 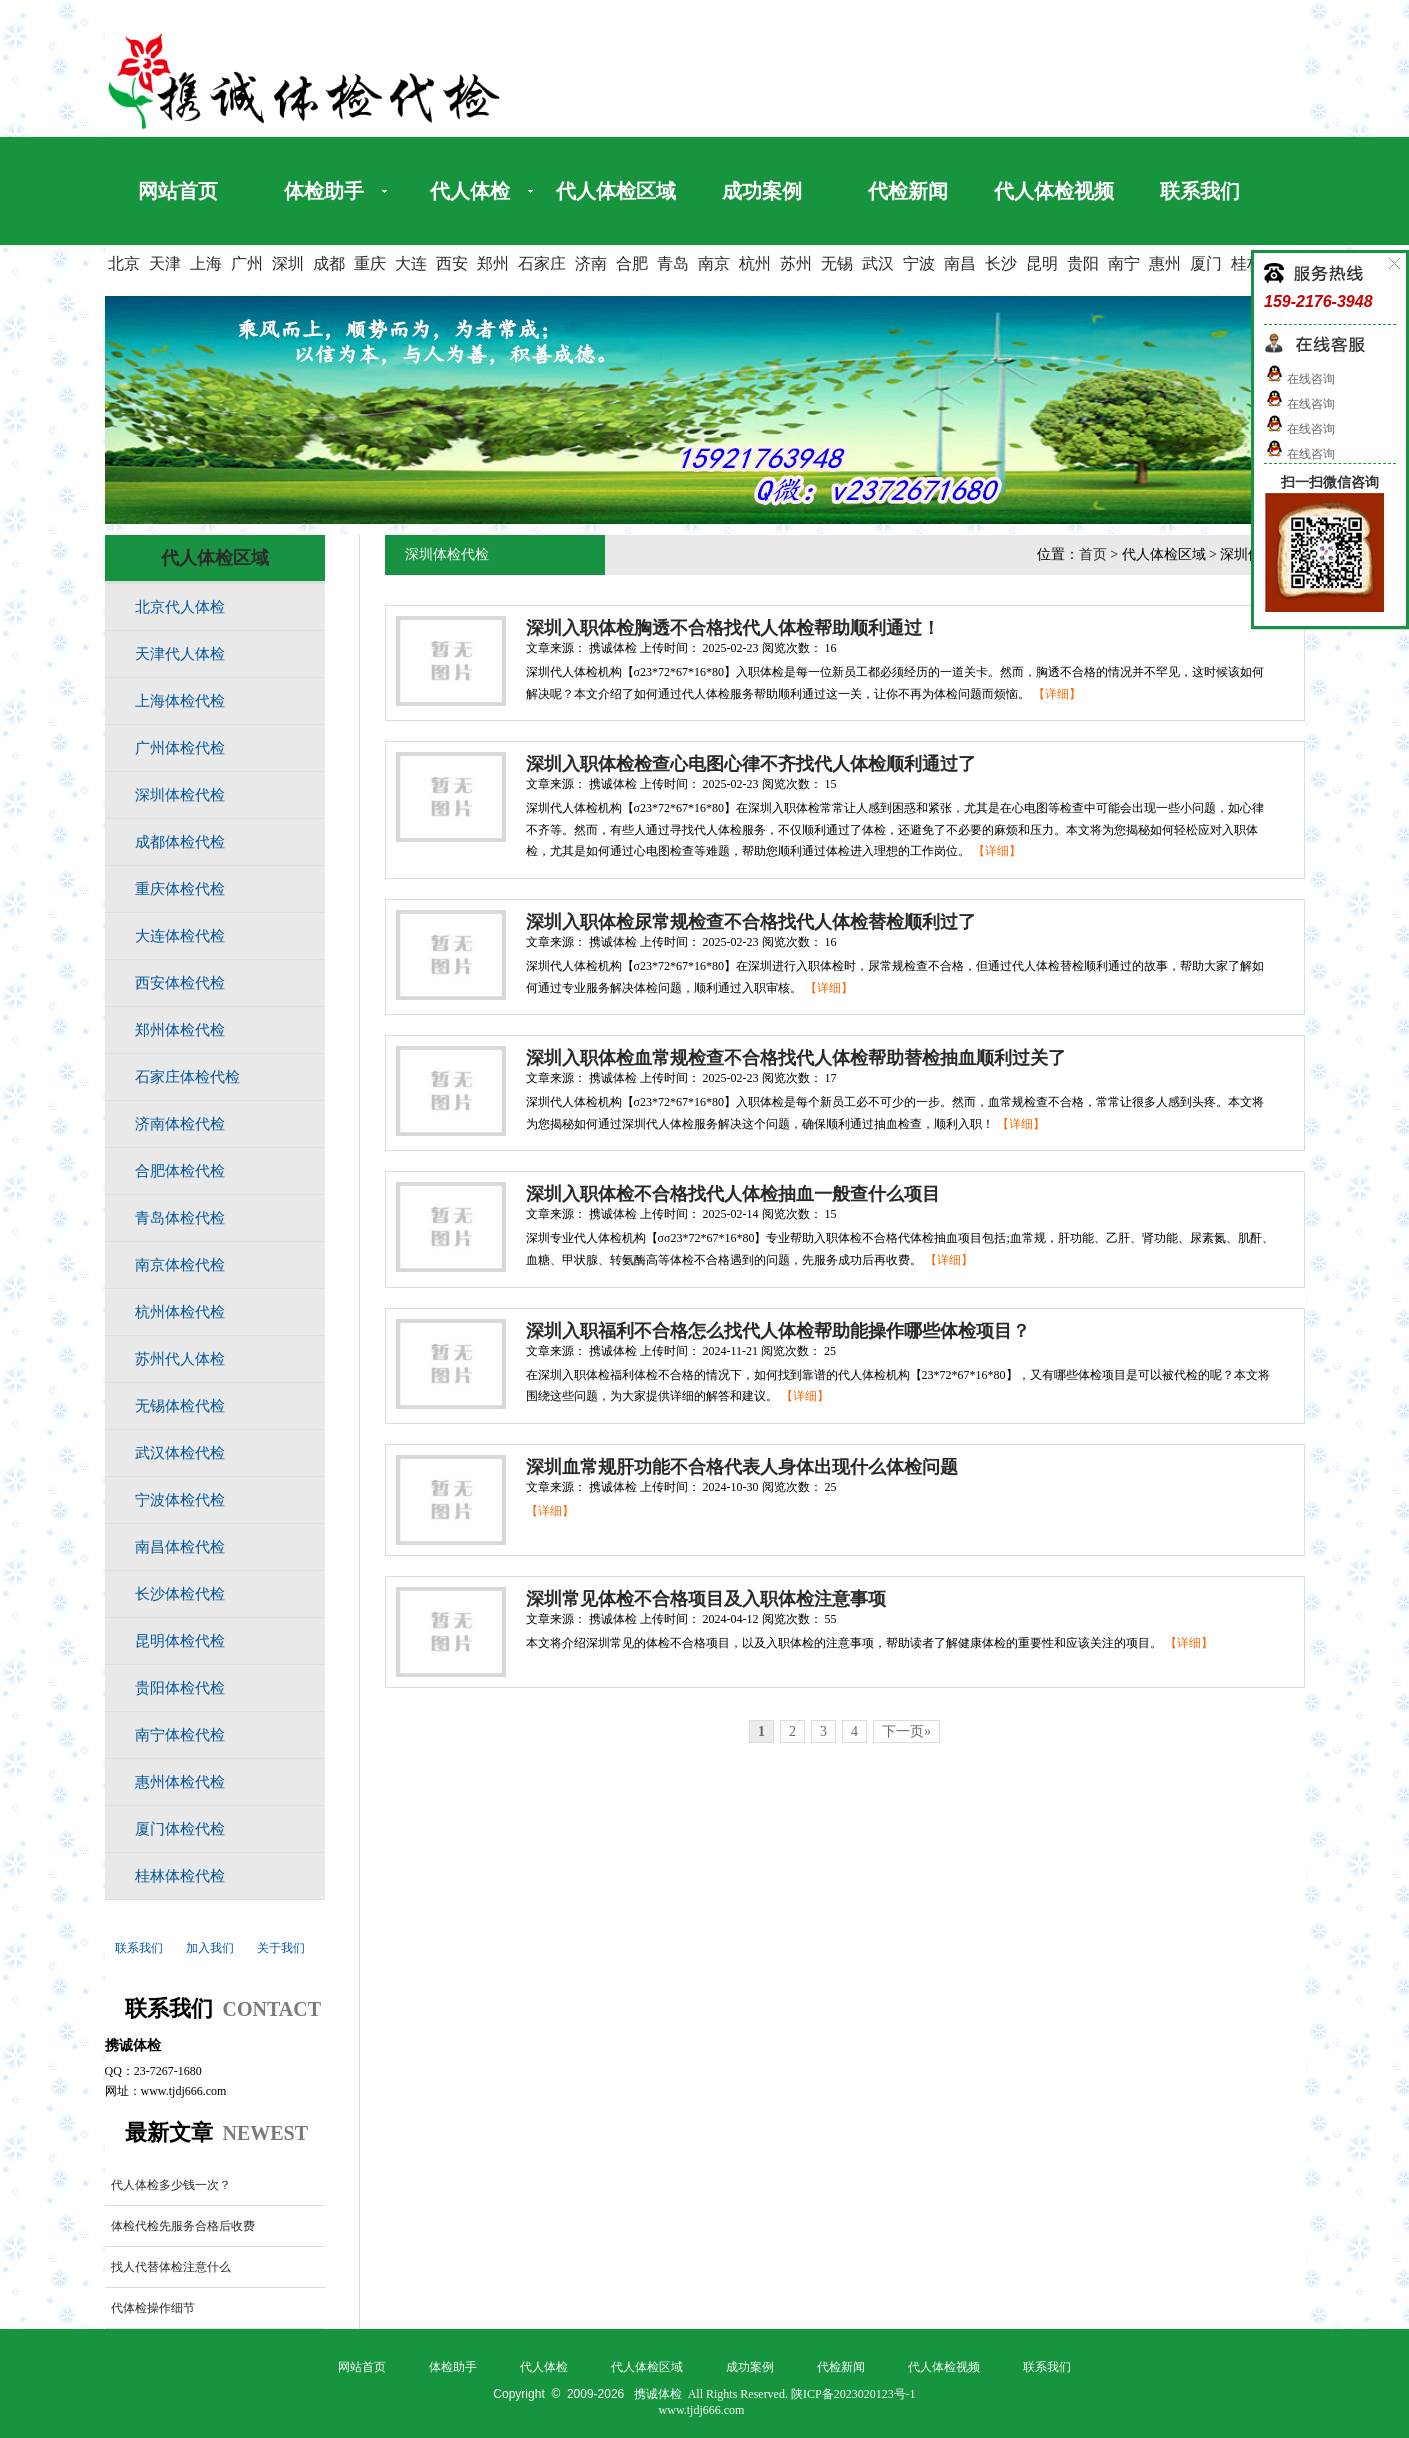 I want to click on 体检代检先服务合格后收费, so click(x=183, y=2226).